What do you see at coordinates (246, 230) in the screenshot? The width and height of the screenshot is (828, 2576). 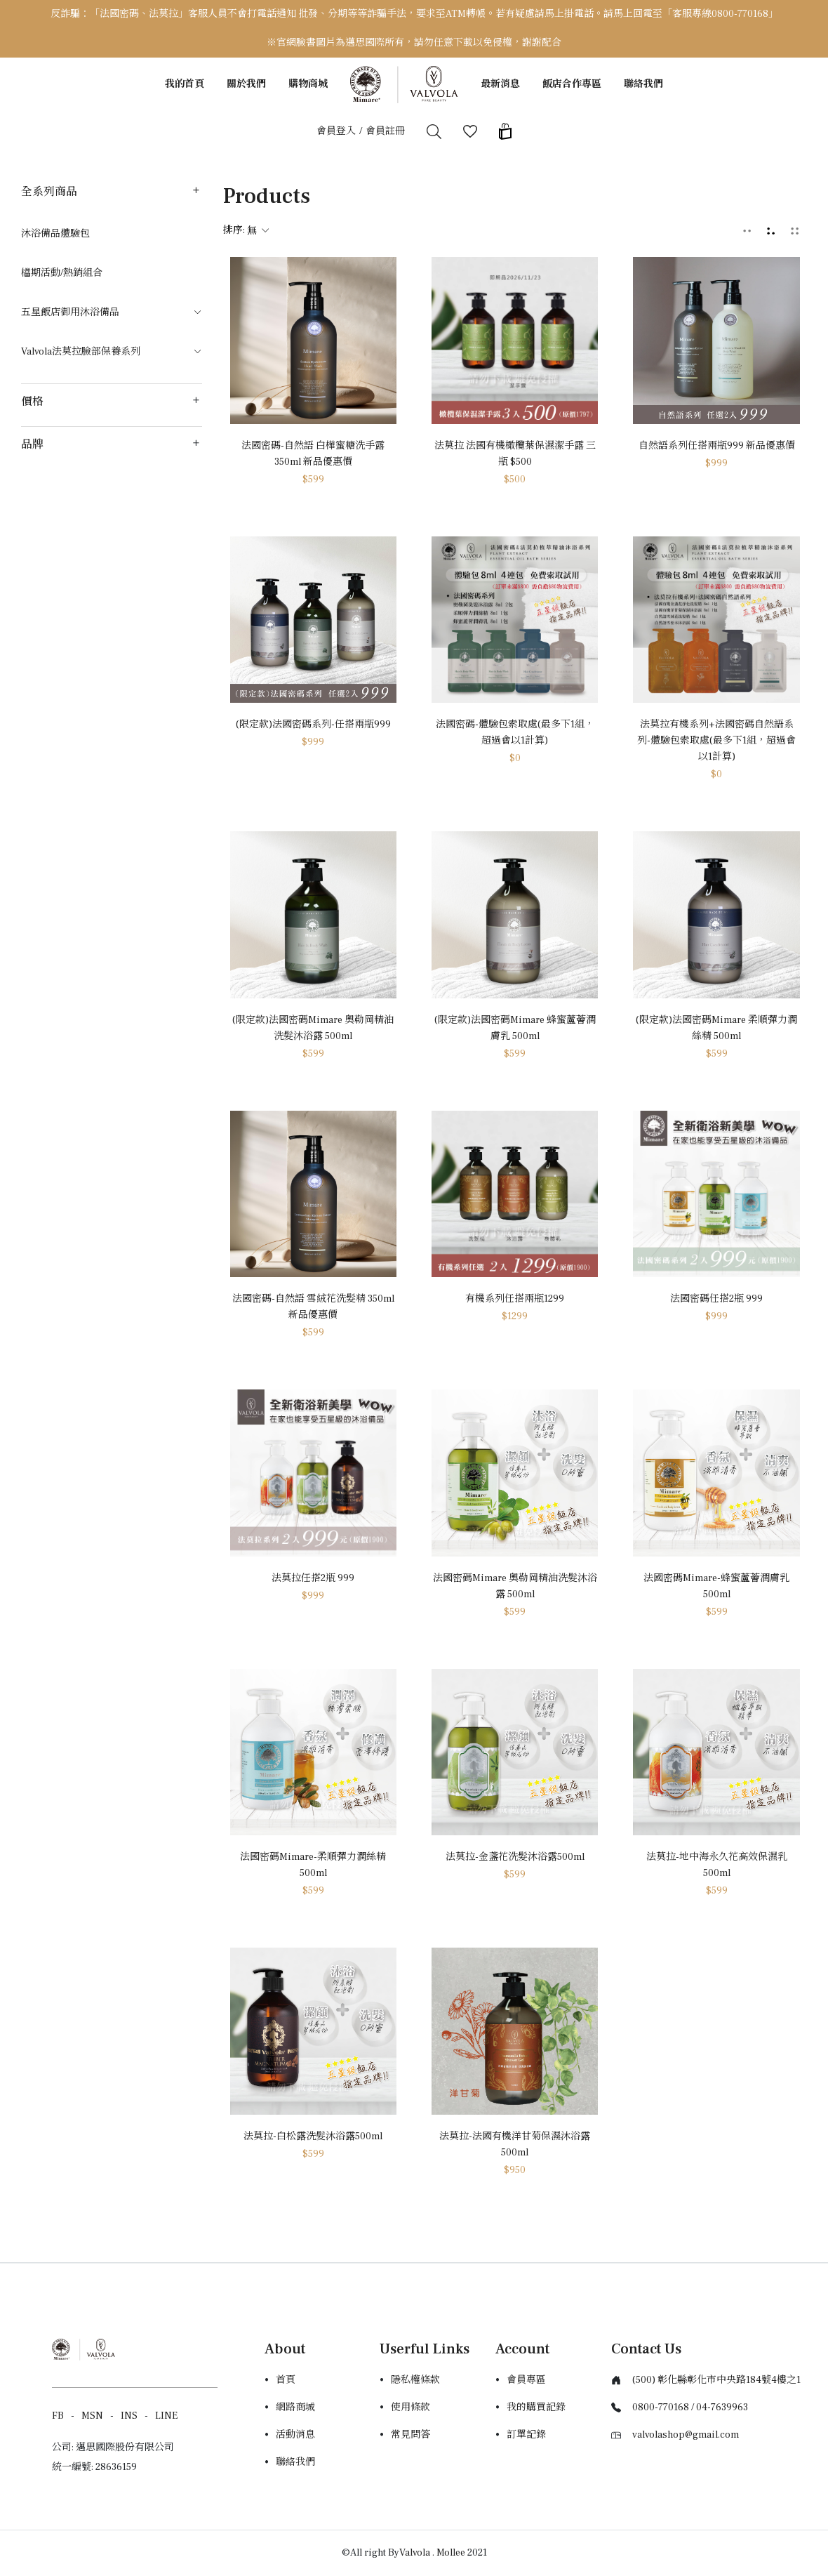 I see `排序:` at bounding box center [246, 230].